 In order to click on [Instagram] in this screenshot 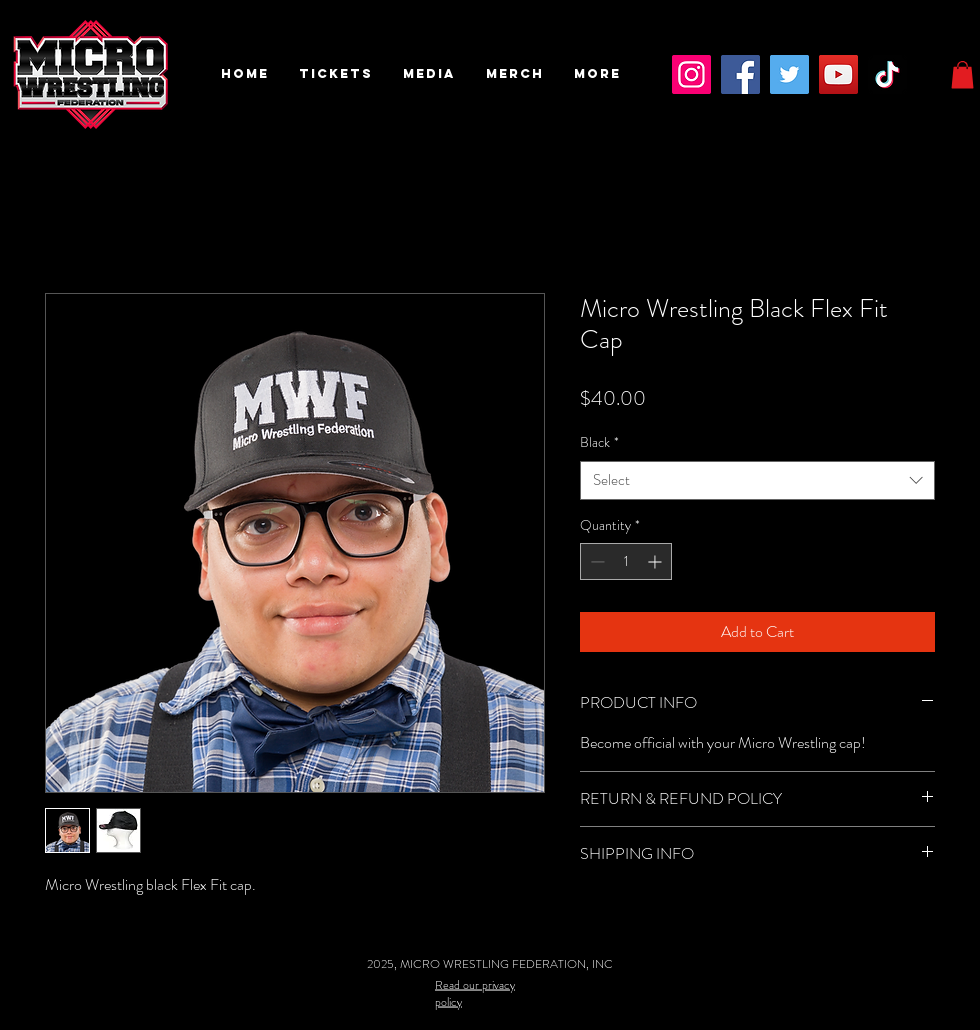, I will do `click(691, 74)`.